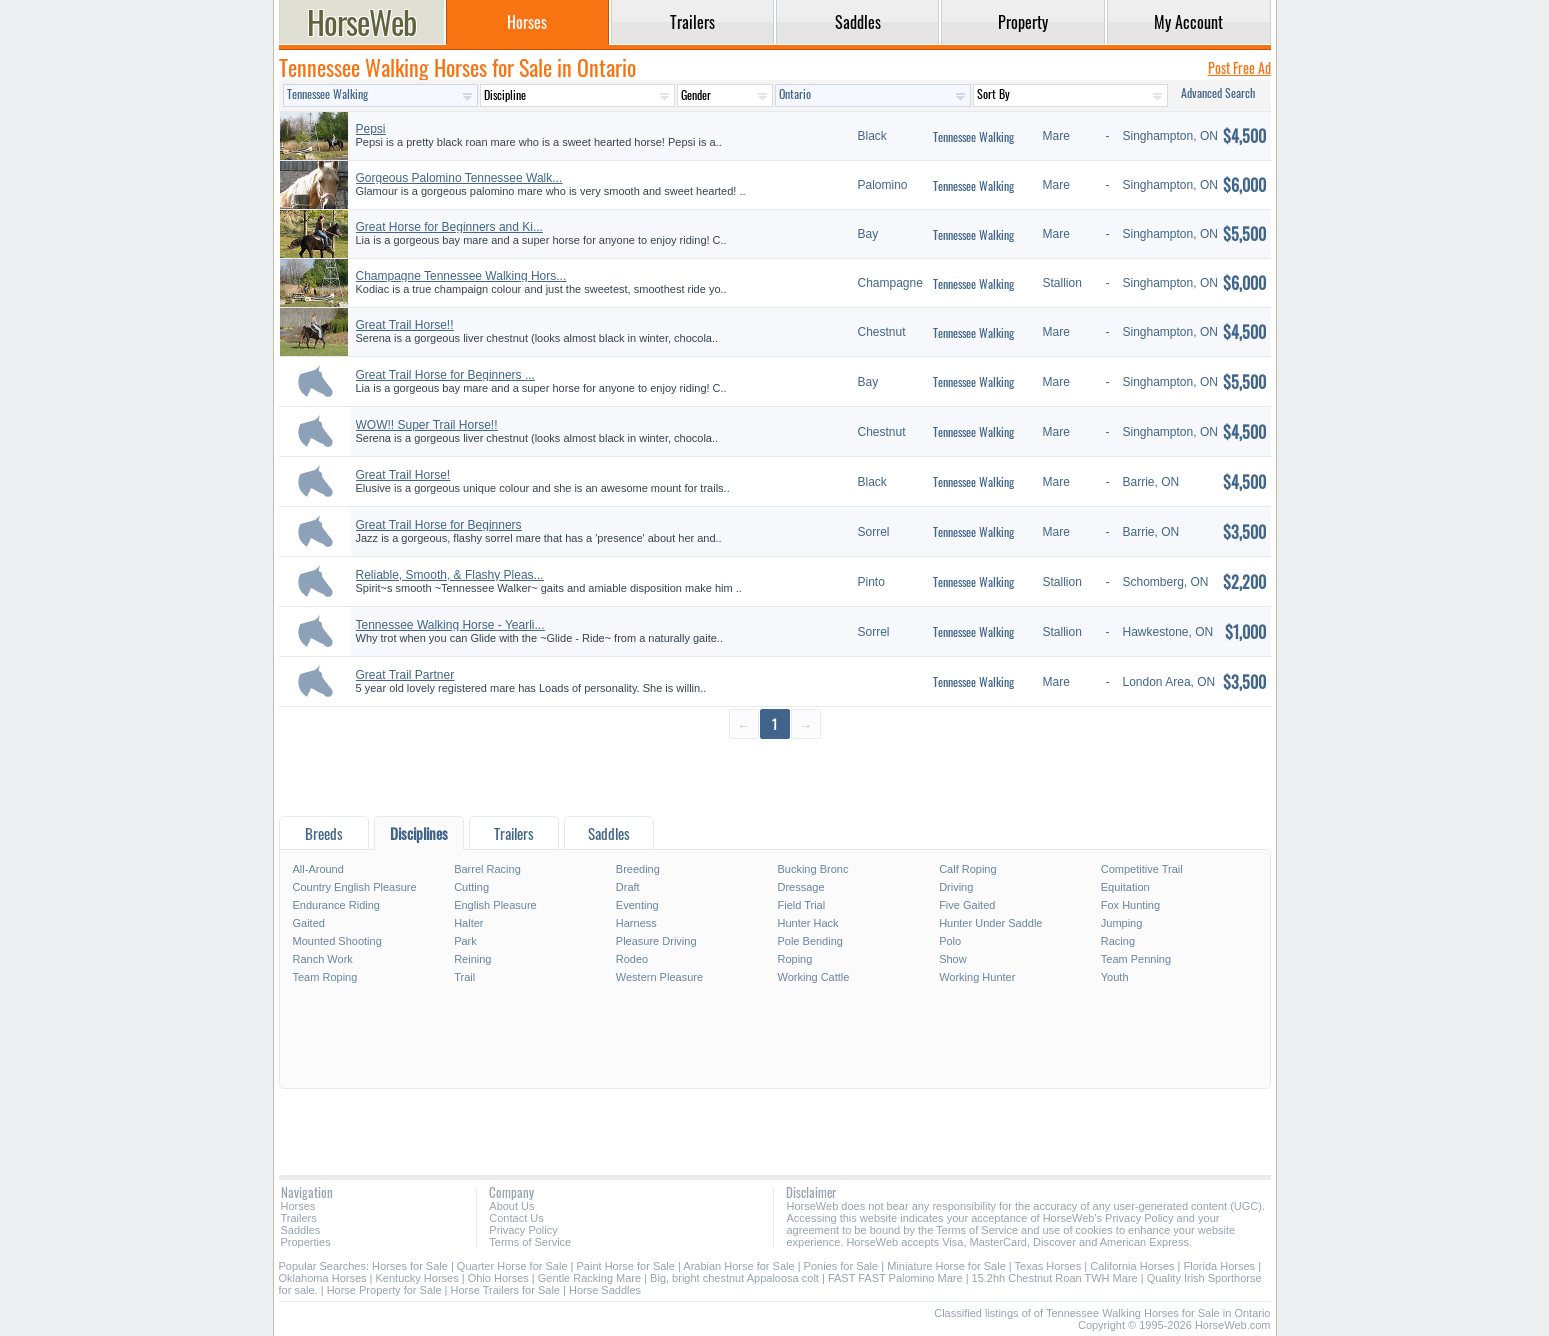 This screenshot has height=1336, width=1549. Describe the element at coordinates (516, 1218) in the screenshot. I see `Contact Us` at that location.